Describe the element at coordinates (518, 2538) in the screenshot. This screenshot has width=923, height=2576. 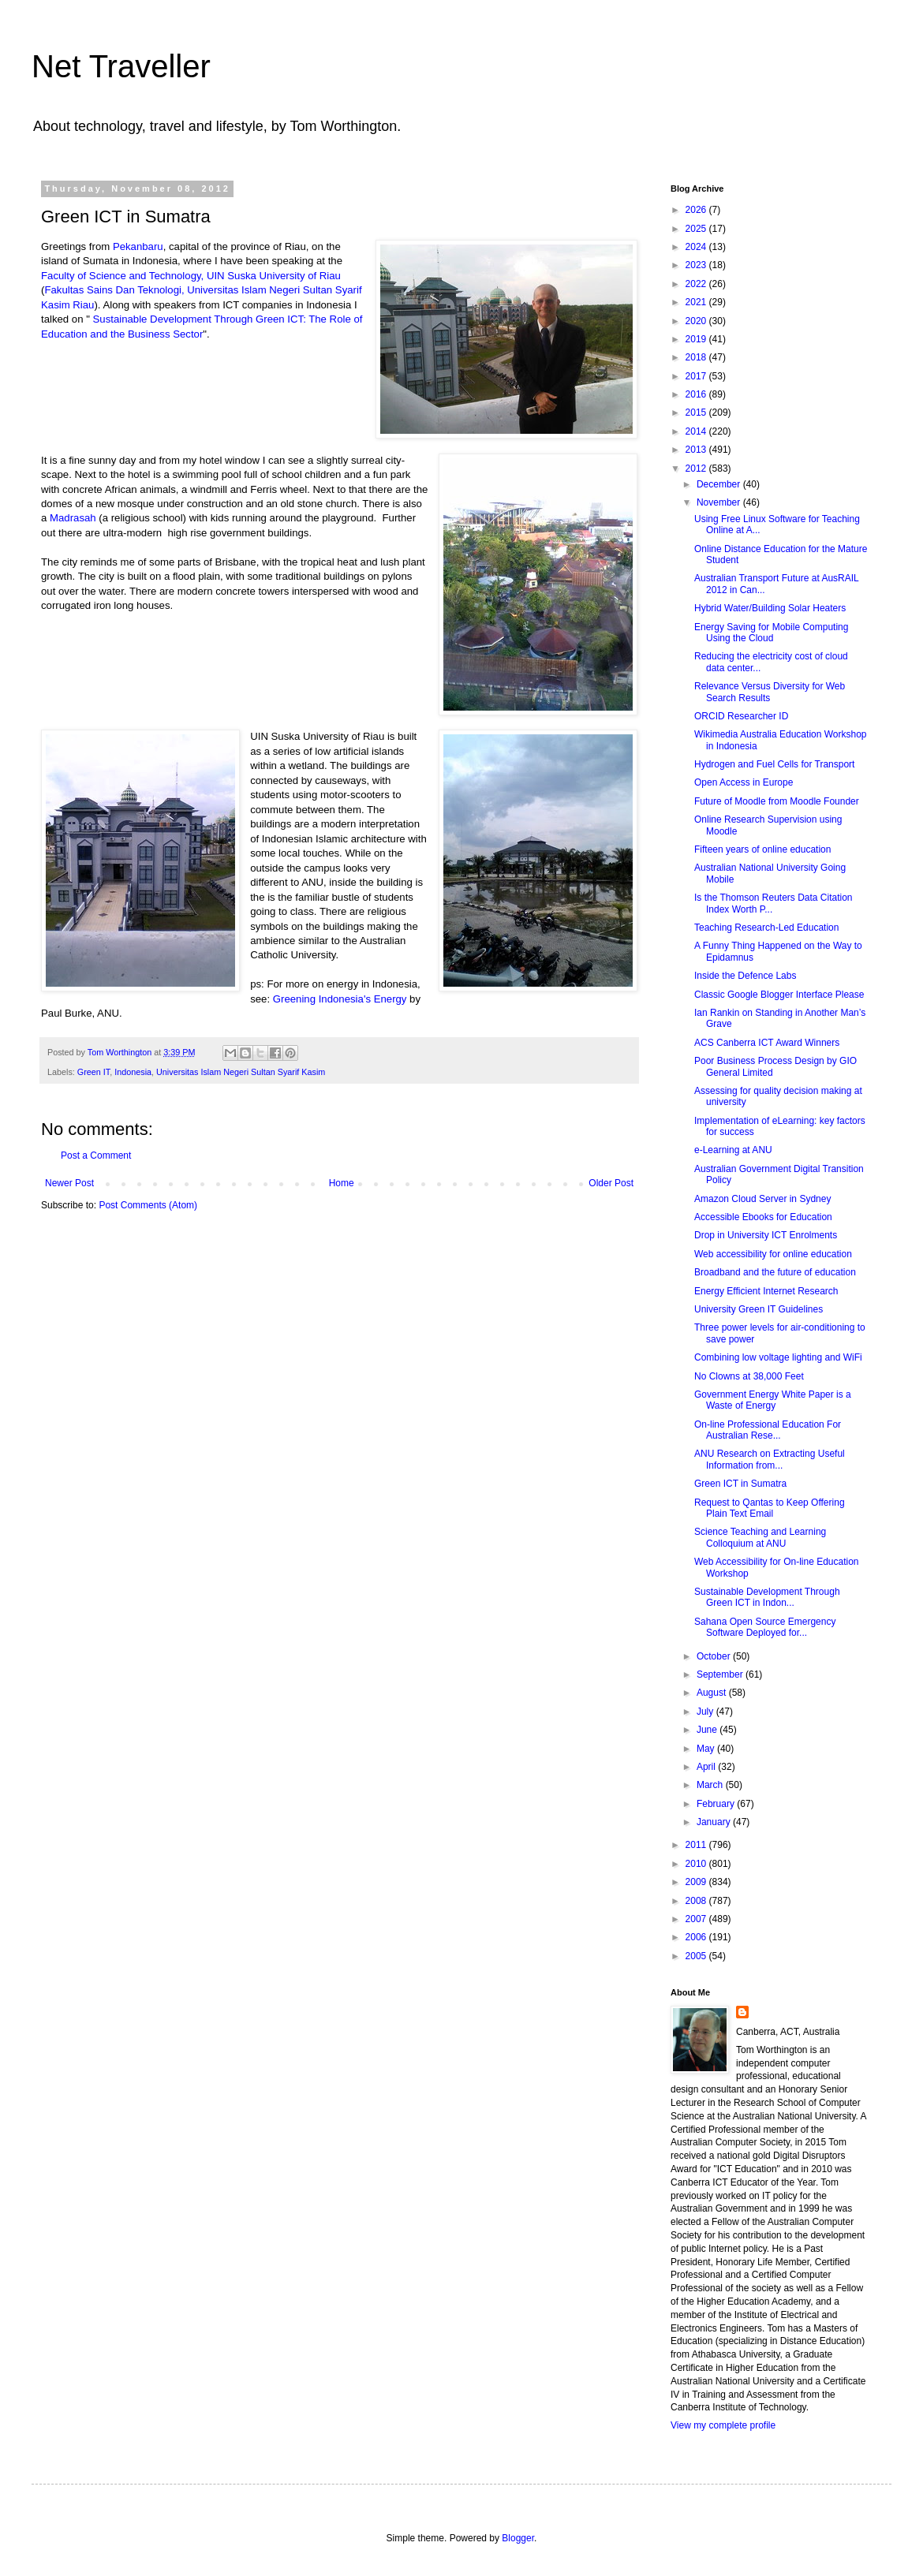
I see `Blogger` at that location.